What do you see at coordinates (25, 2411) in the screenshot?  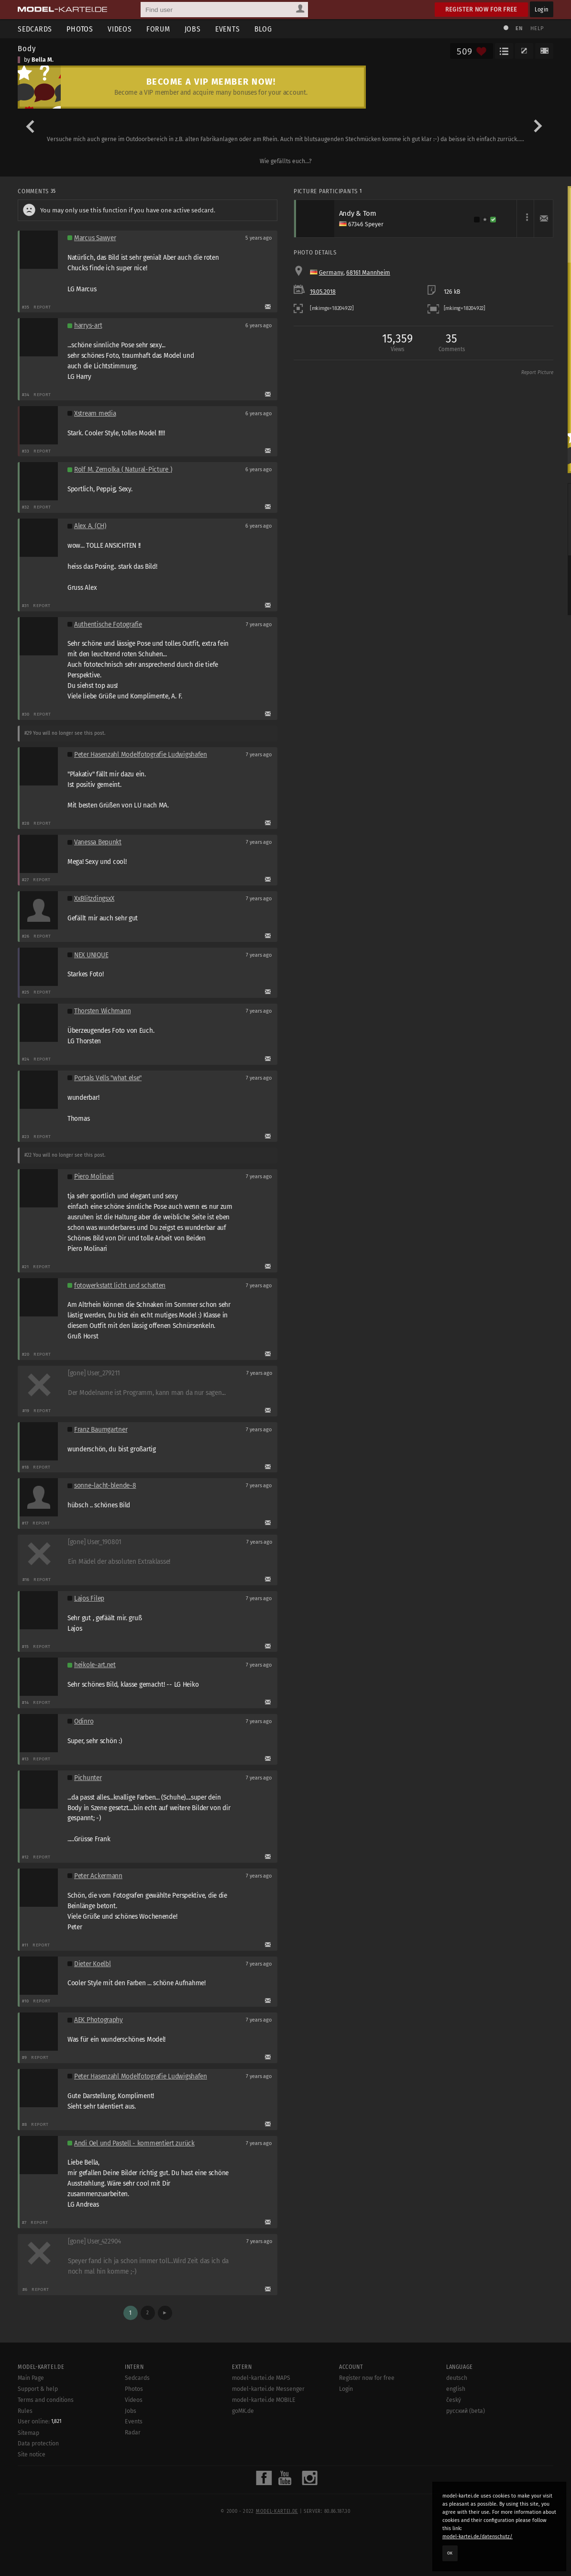 I see `Rules` at bounding box center [25, 2411].